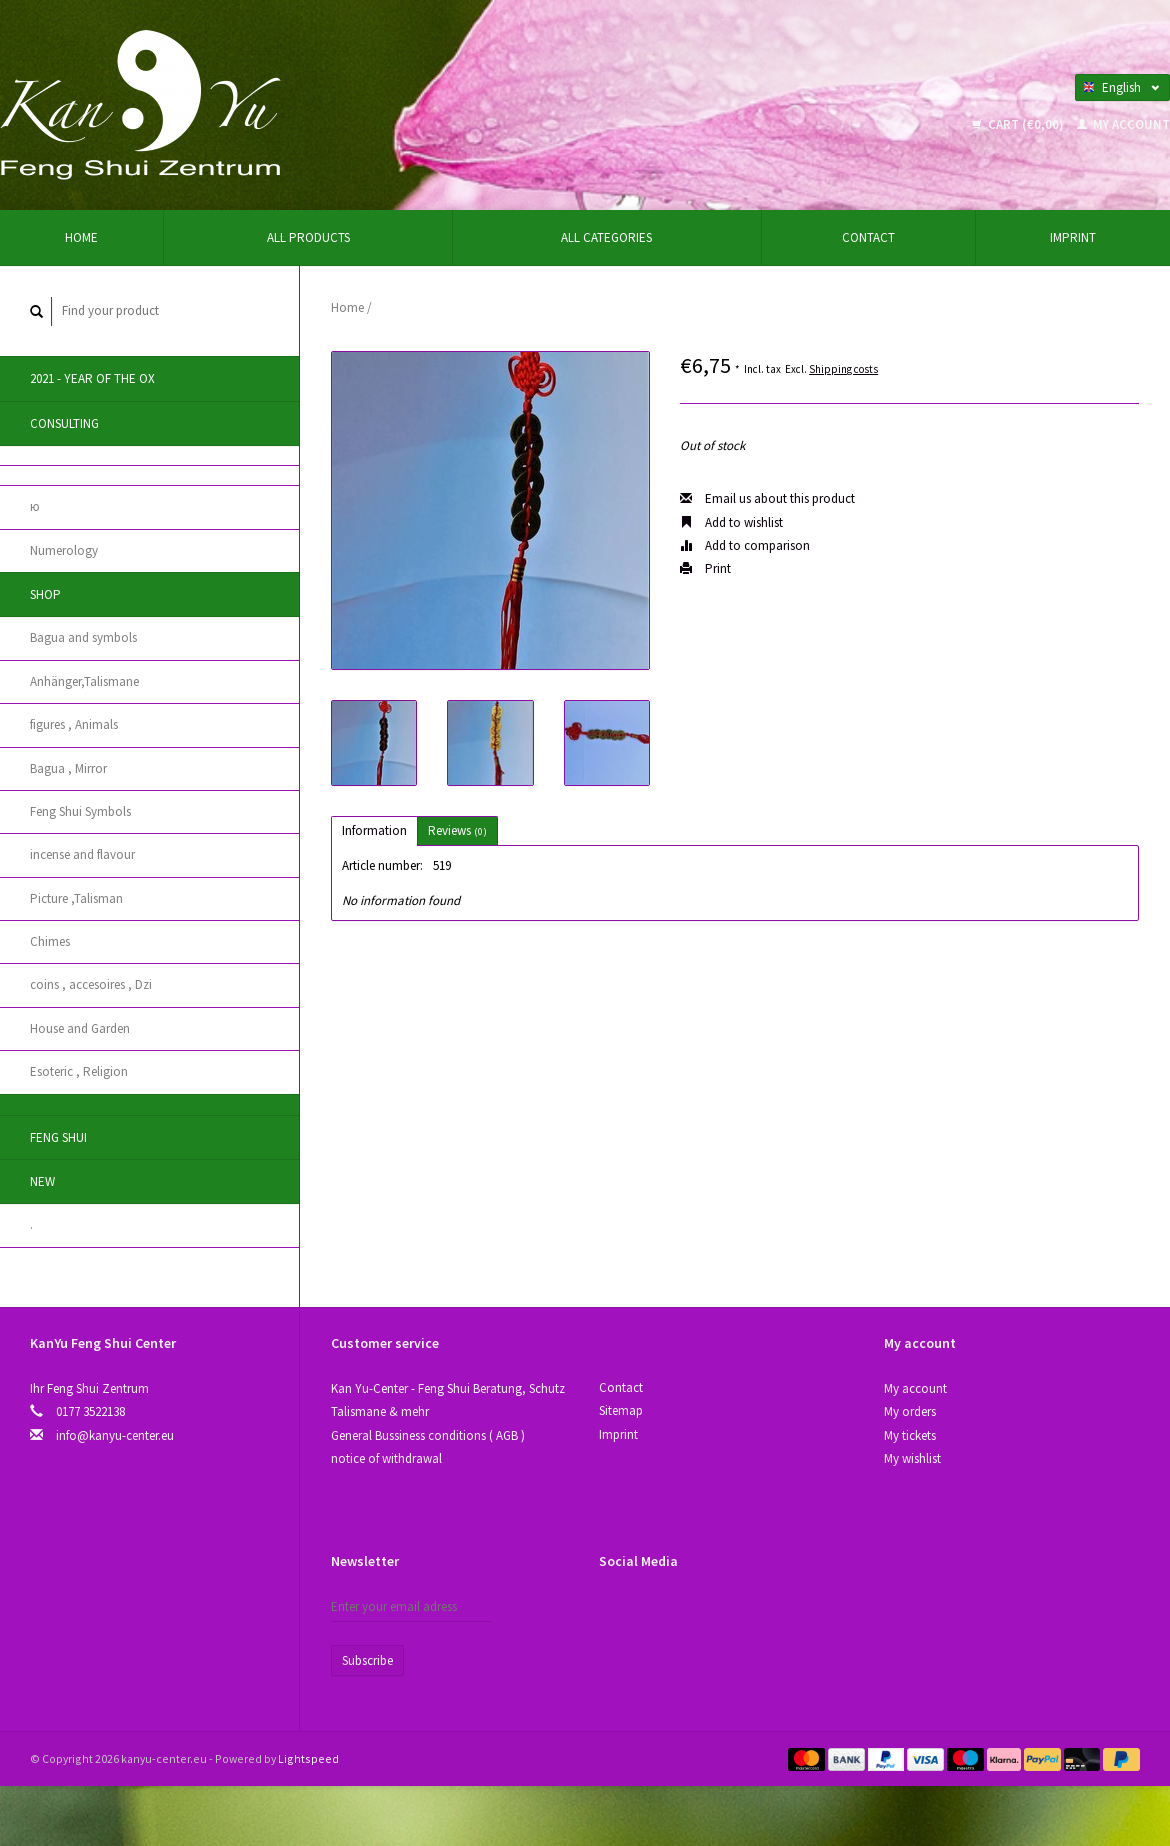 The width and height of the screenshot is (1170, 1846). I want to click on 2021 - year of the Ox, so click(92, 378).